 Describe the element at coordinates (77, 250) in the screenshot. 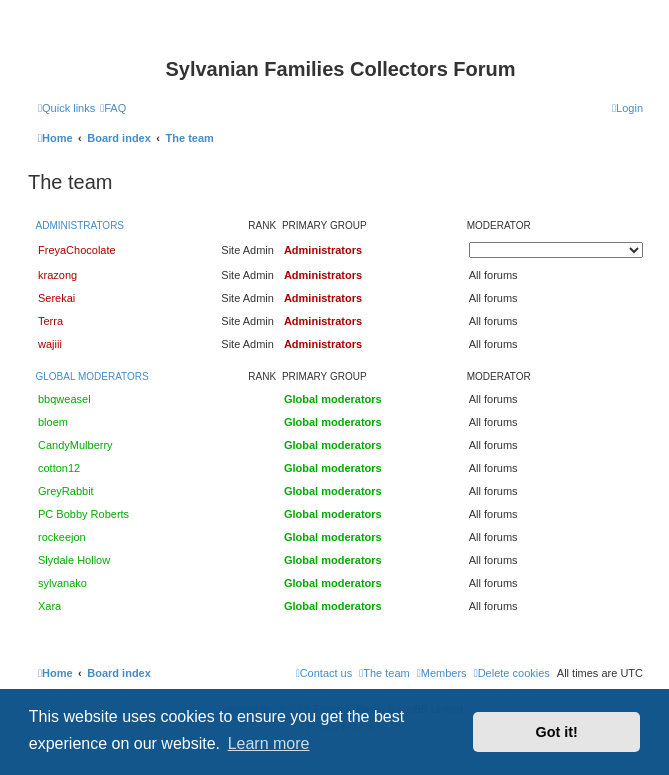

I see `FreyaChocolate` at that location.